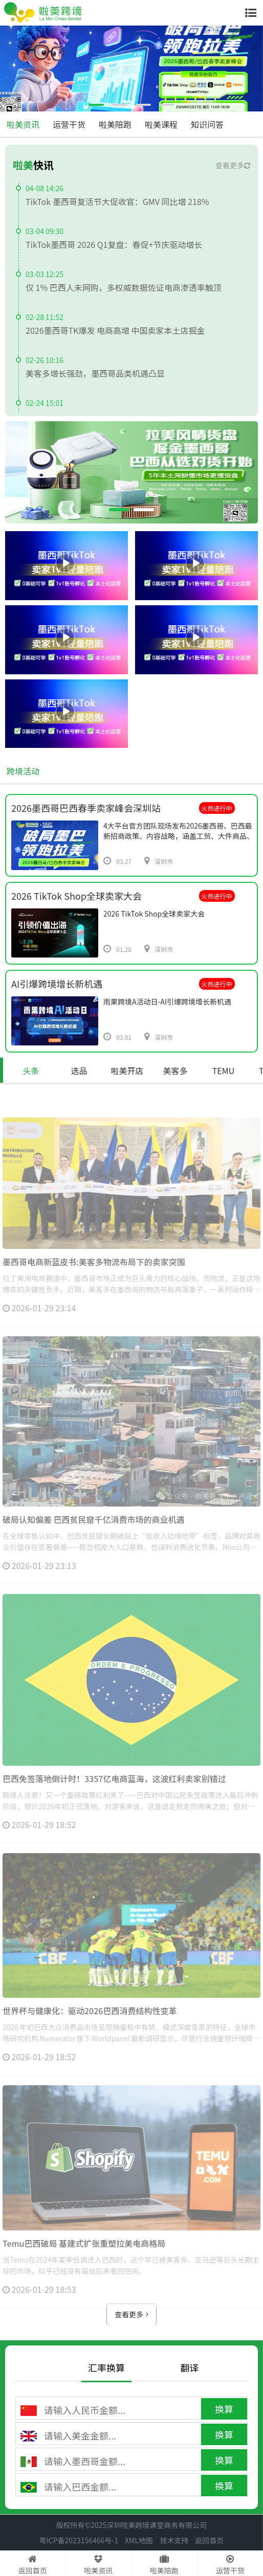 The image size is (263, 2576). Describe the element at coordinates (114, 244) in the screenshot. I see `TikTok墨西哥 2026 Q1复盘：春促+节庆驱动增长` at that location.